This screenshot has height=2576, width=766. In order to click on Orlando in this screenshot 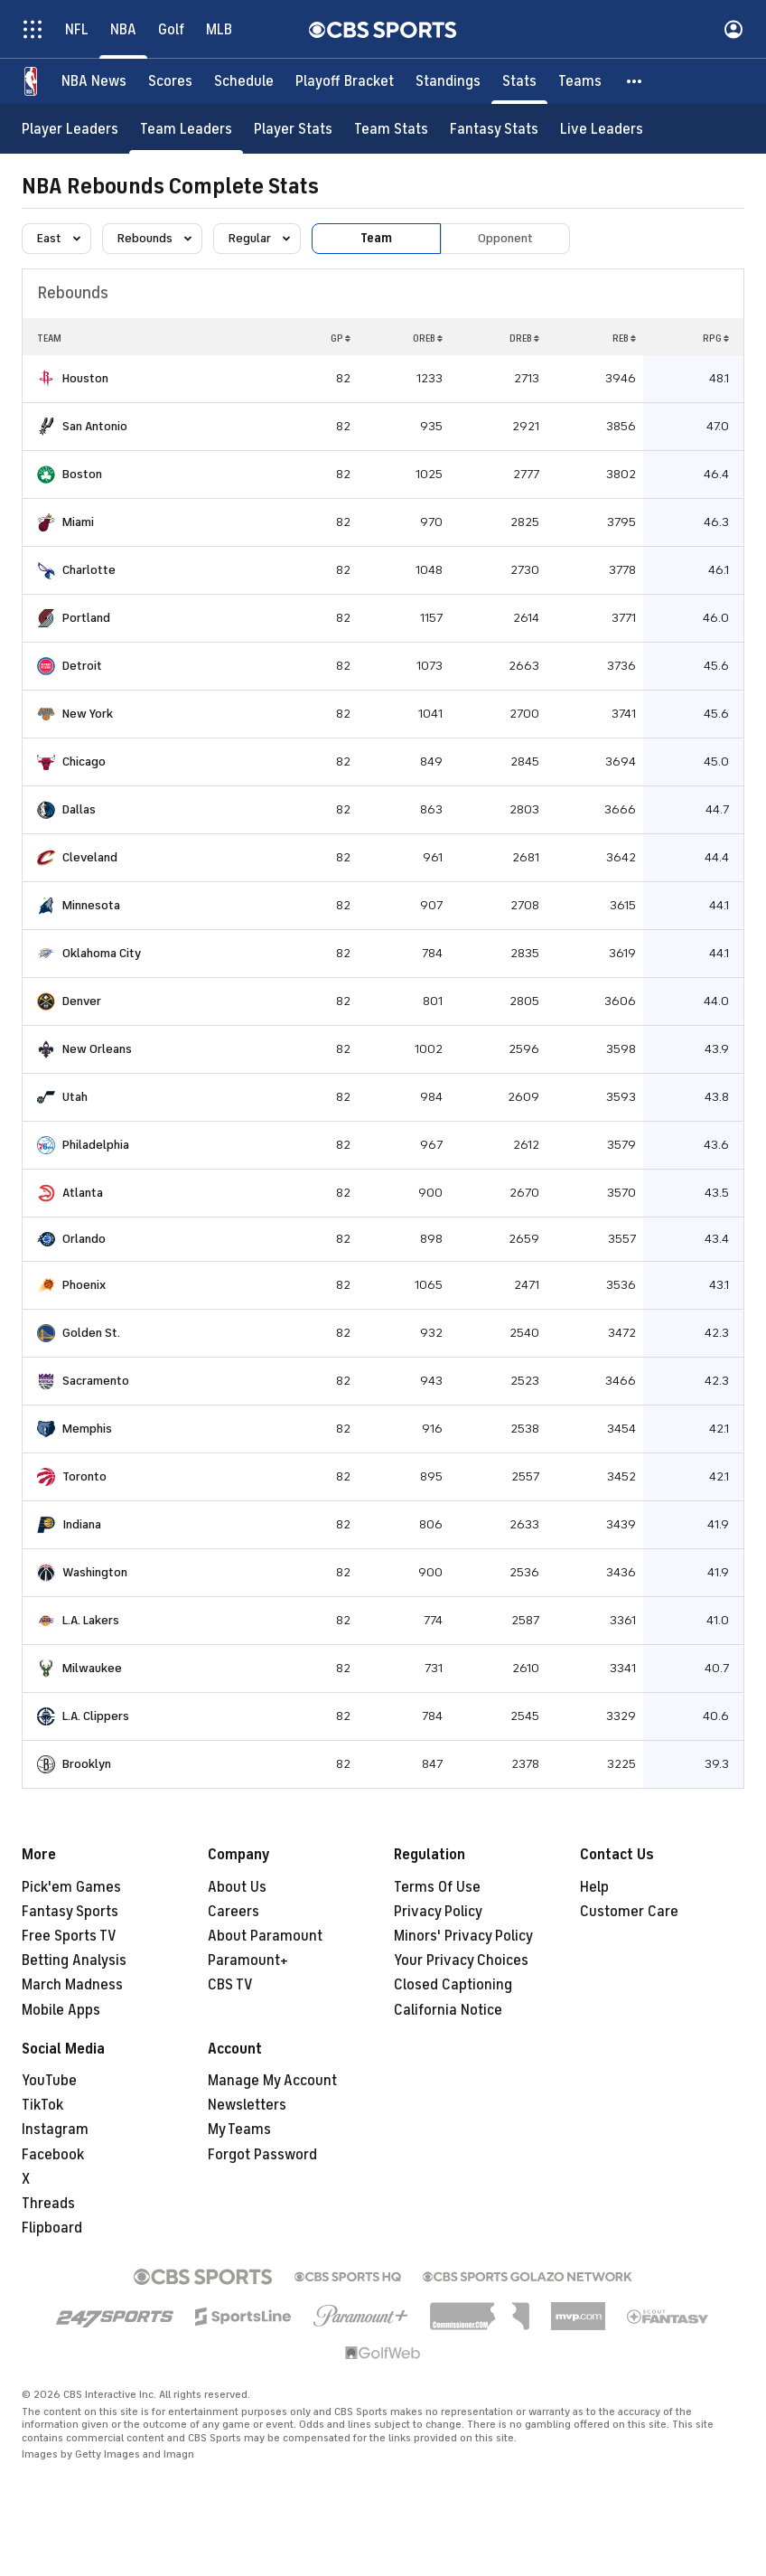, I will do `click(84, 1238)`.